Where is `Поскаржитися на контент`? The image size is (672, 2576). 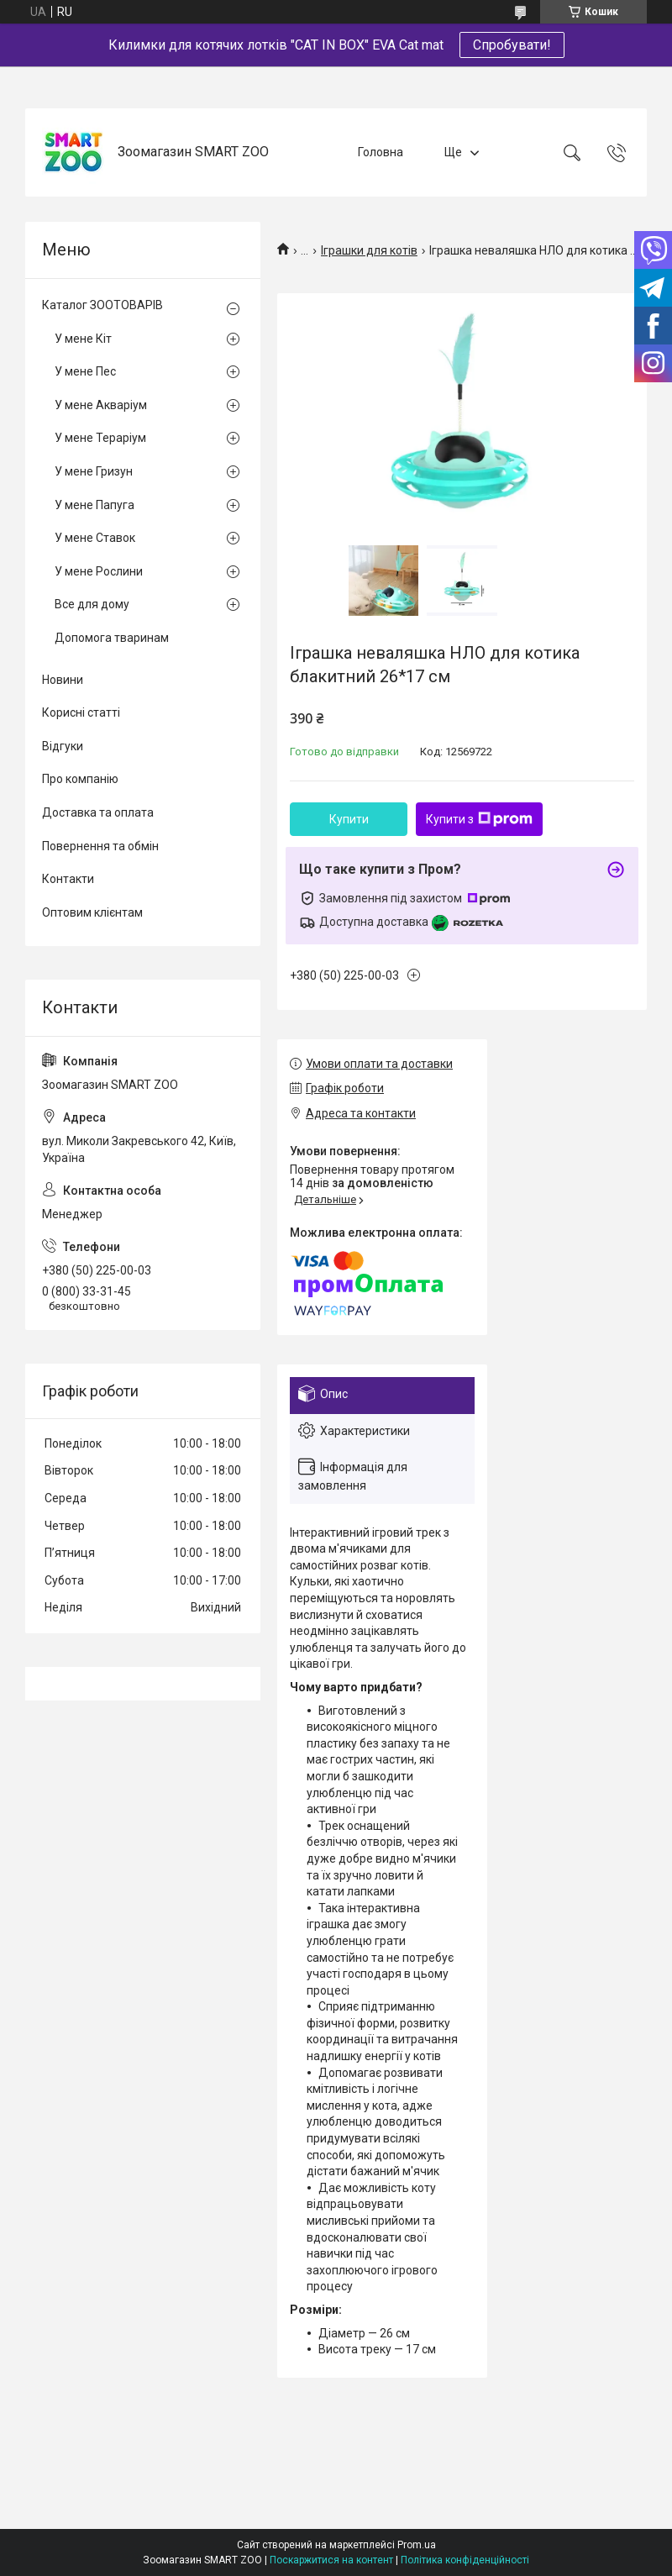 Поскаржитися на контент is located at coordinates (331, 2560).